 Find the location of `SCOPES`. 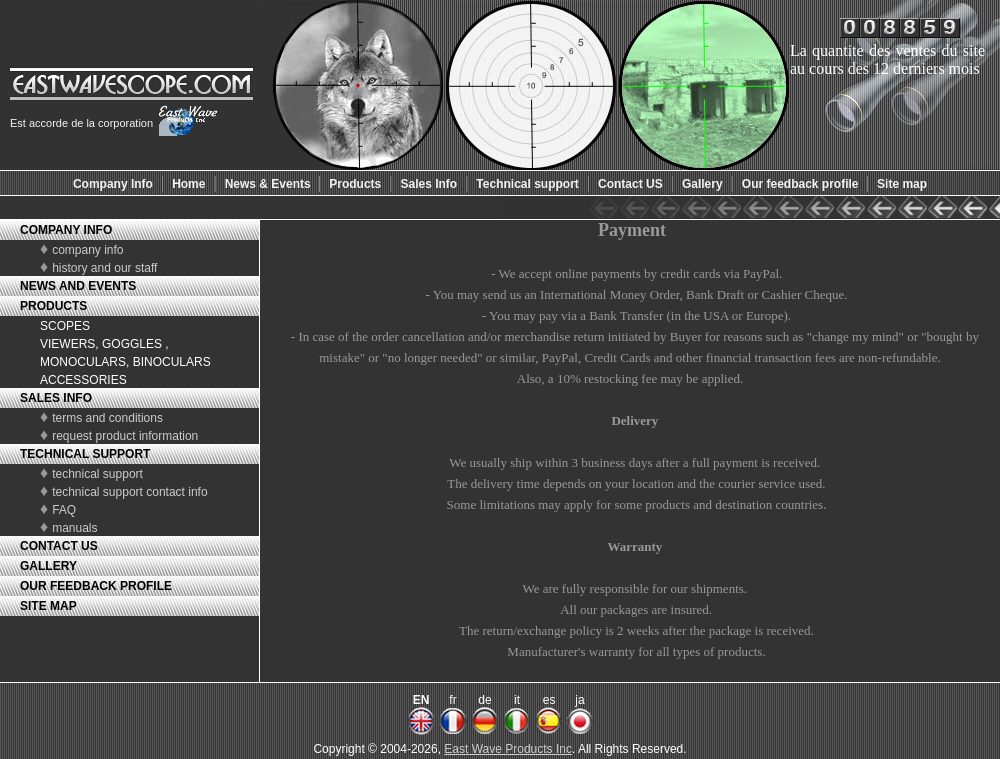

SCOPES is located at coordinates (65, 326).